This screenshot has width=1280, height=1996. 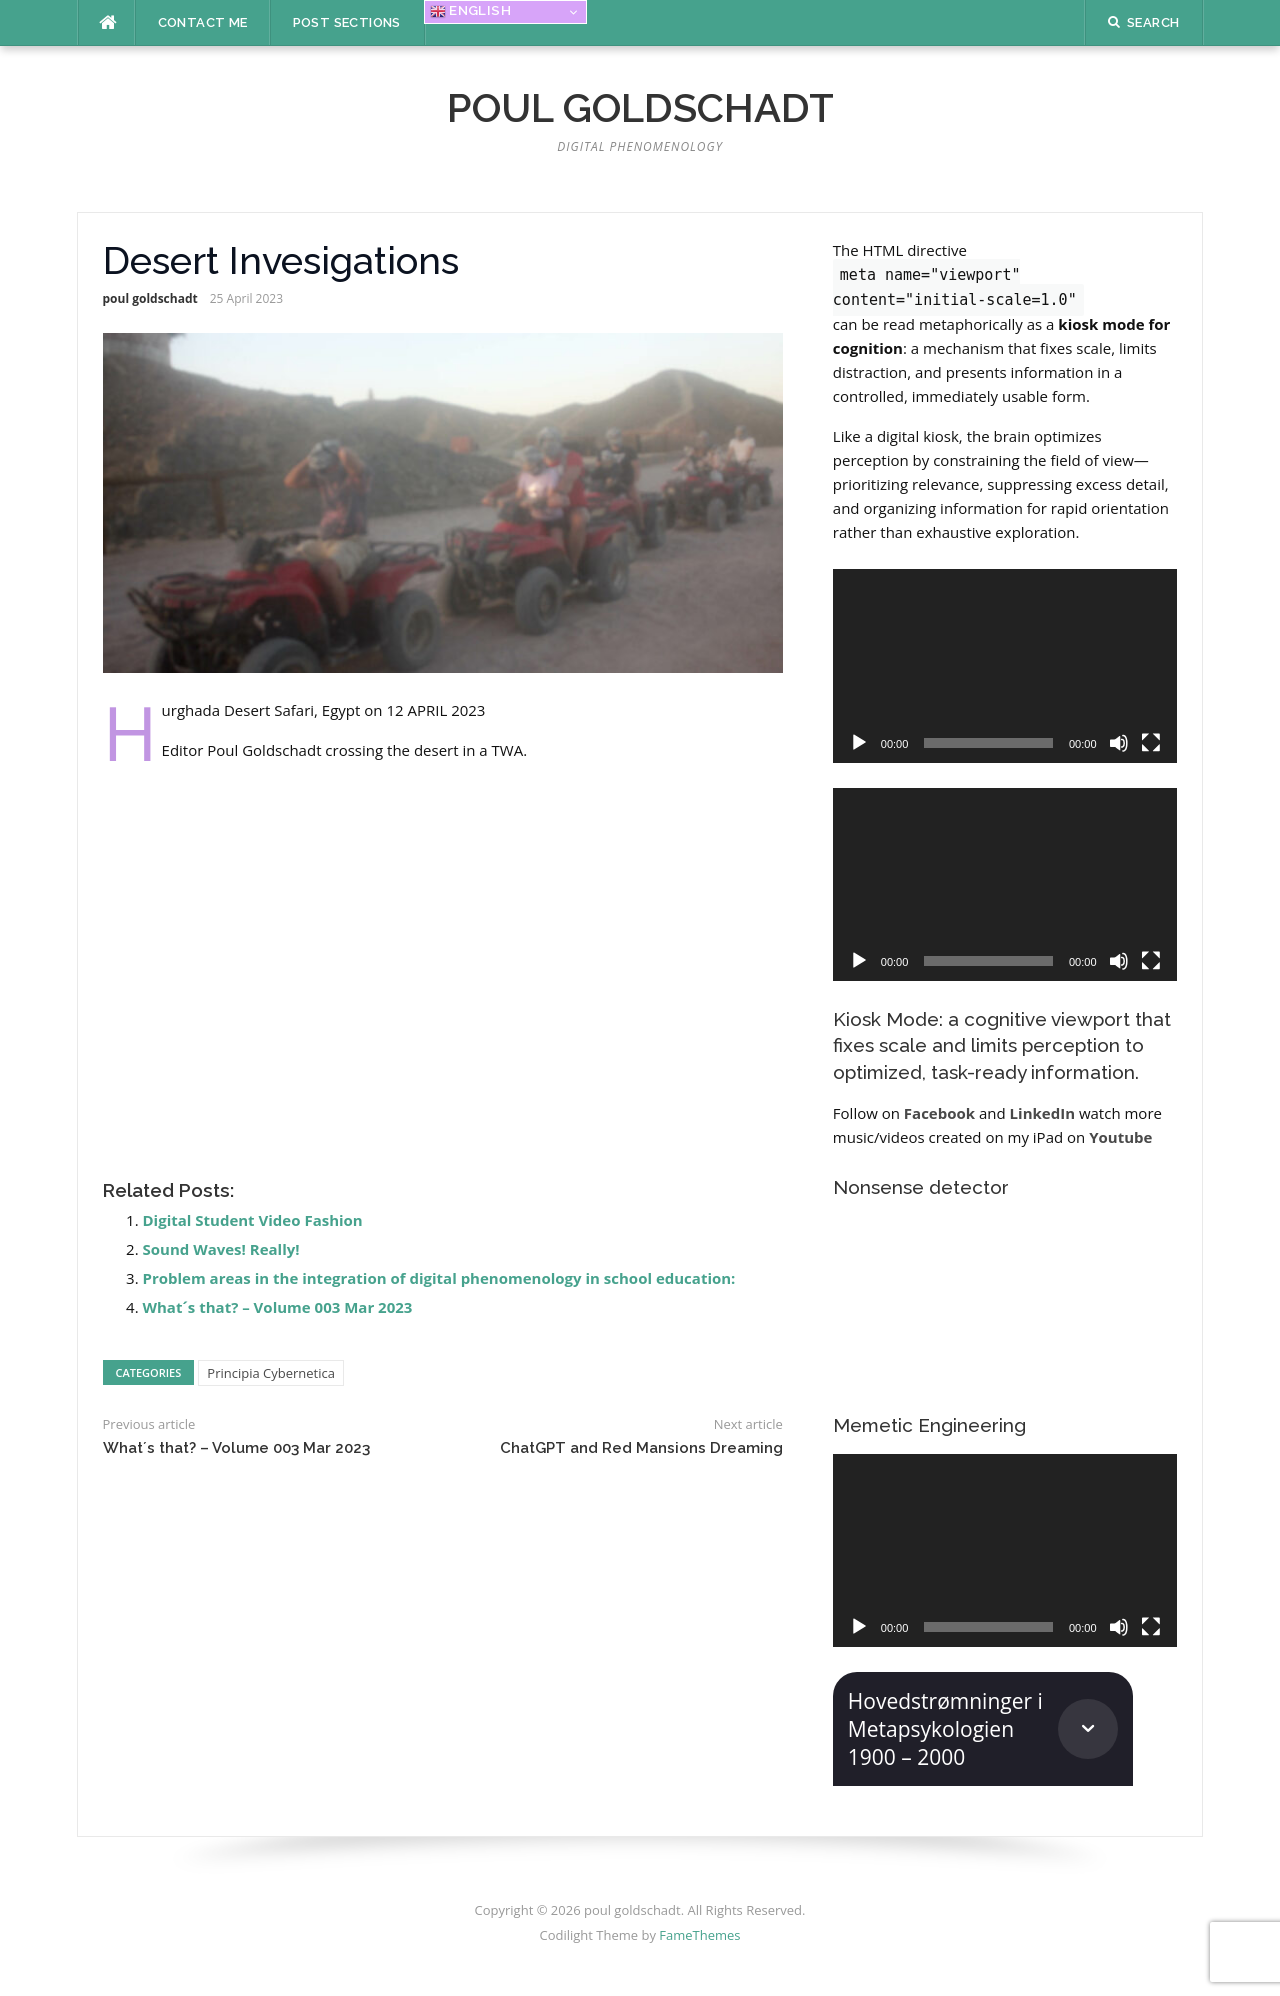 I want to click on Problem areas in the integration of digital phenomenology in school education:, so click(x=439, y=1278).